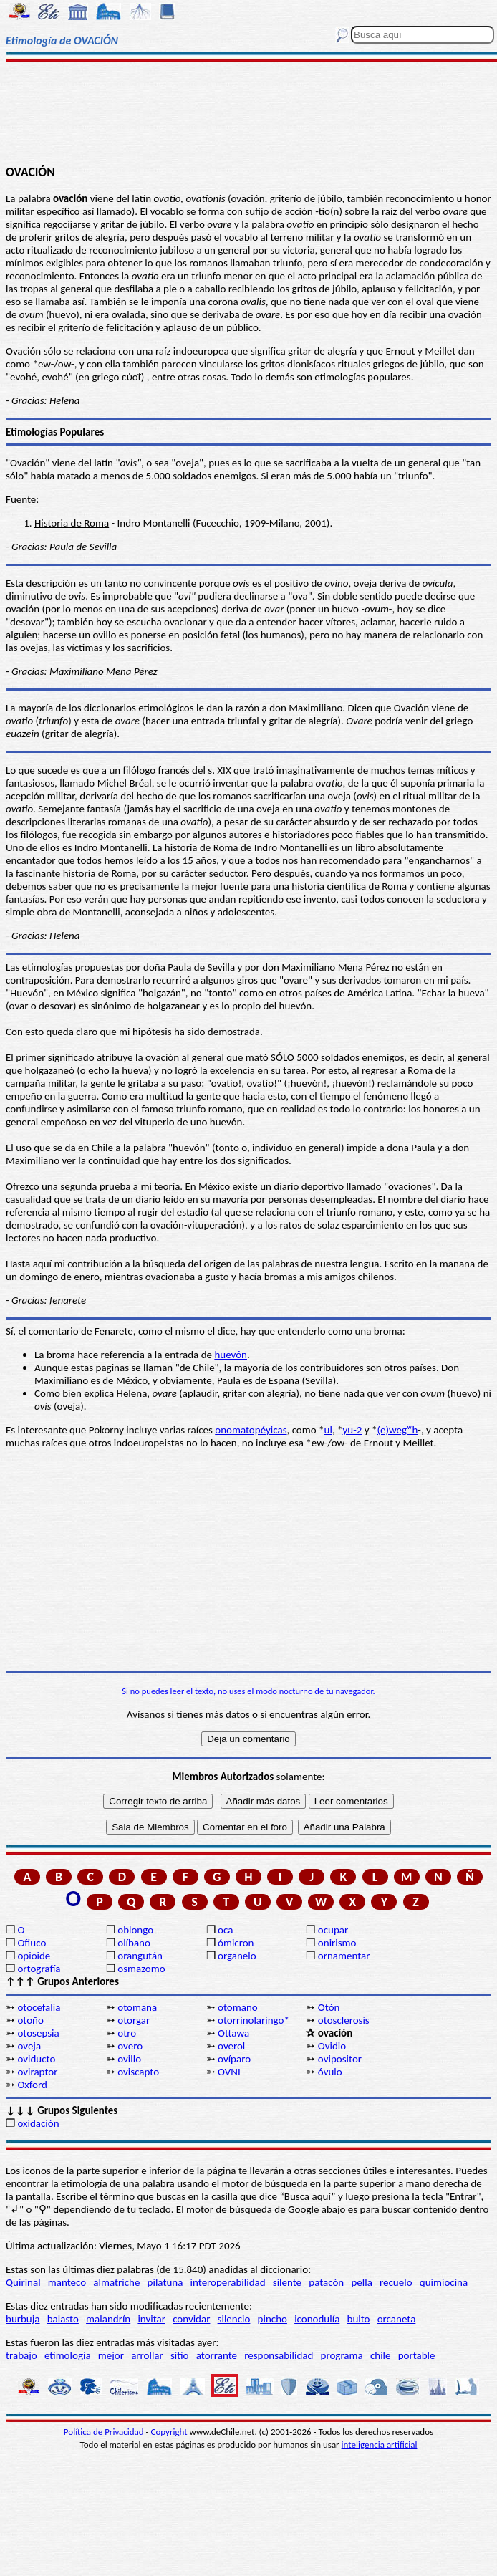  Describe the element at coordinates (272, 2318) in the screenshot. I see `pincho` at that location.